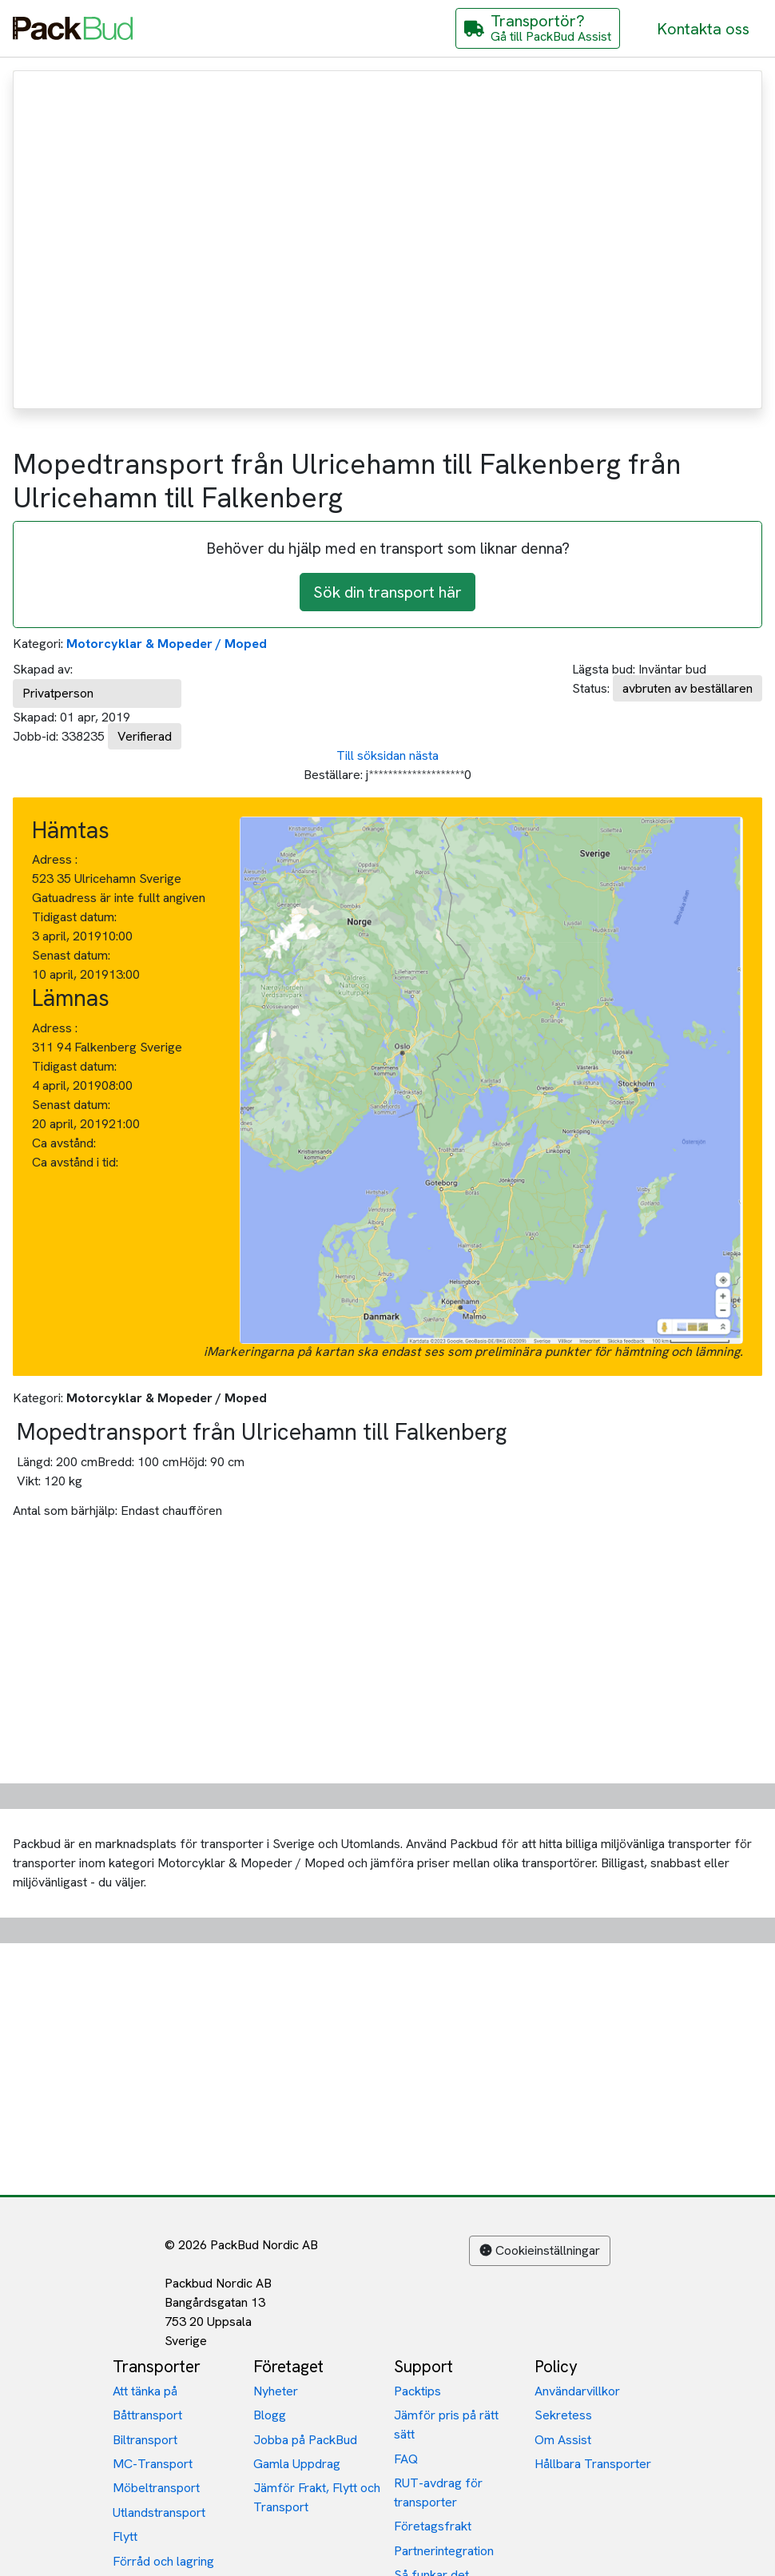 The image size is (775, 2576). Describe the element at coordinates (371, 755) in the screenshot. I see `Till söksidan` at that location.